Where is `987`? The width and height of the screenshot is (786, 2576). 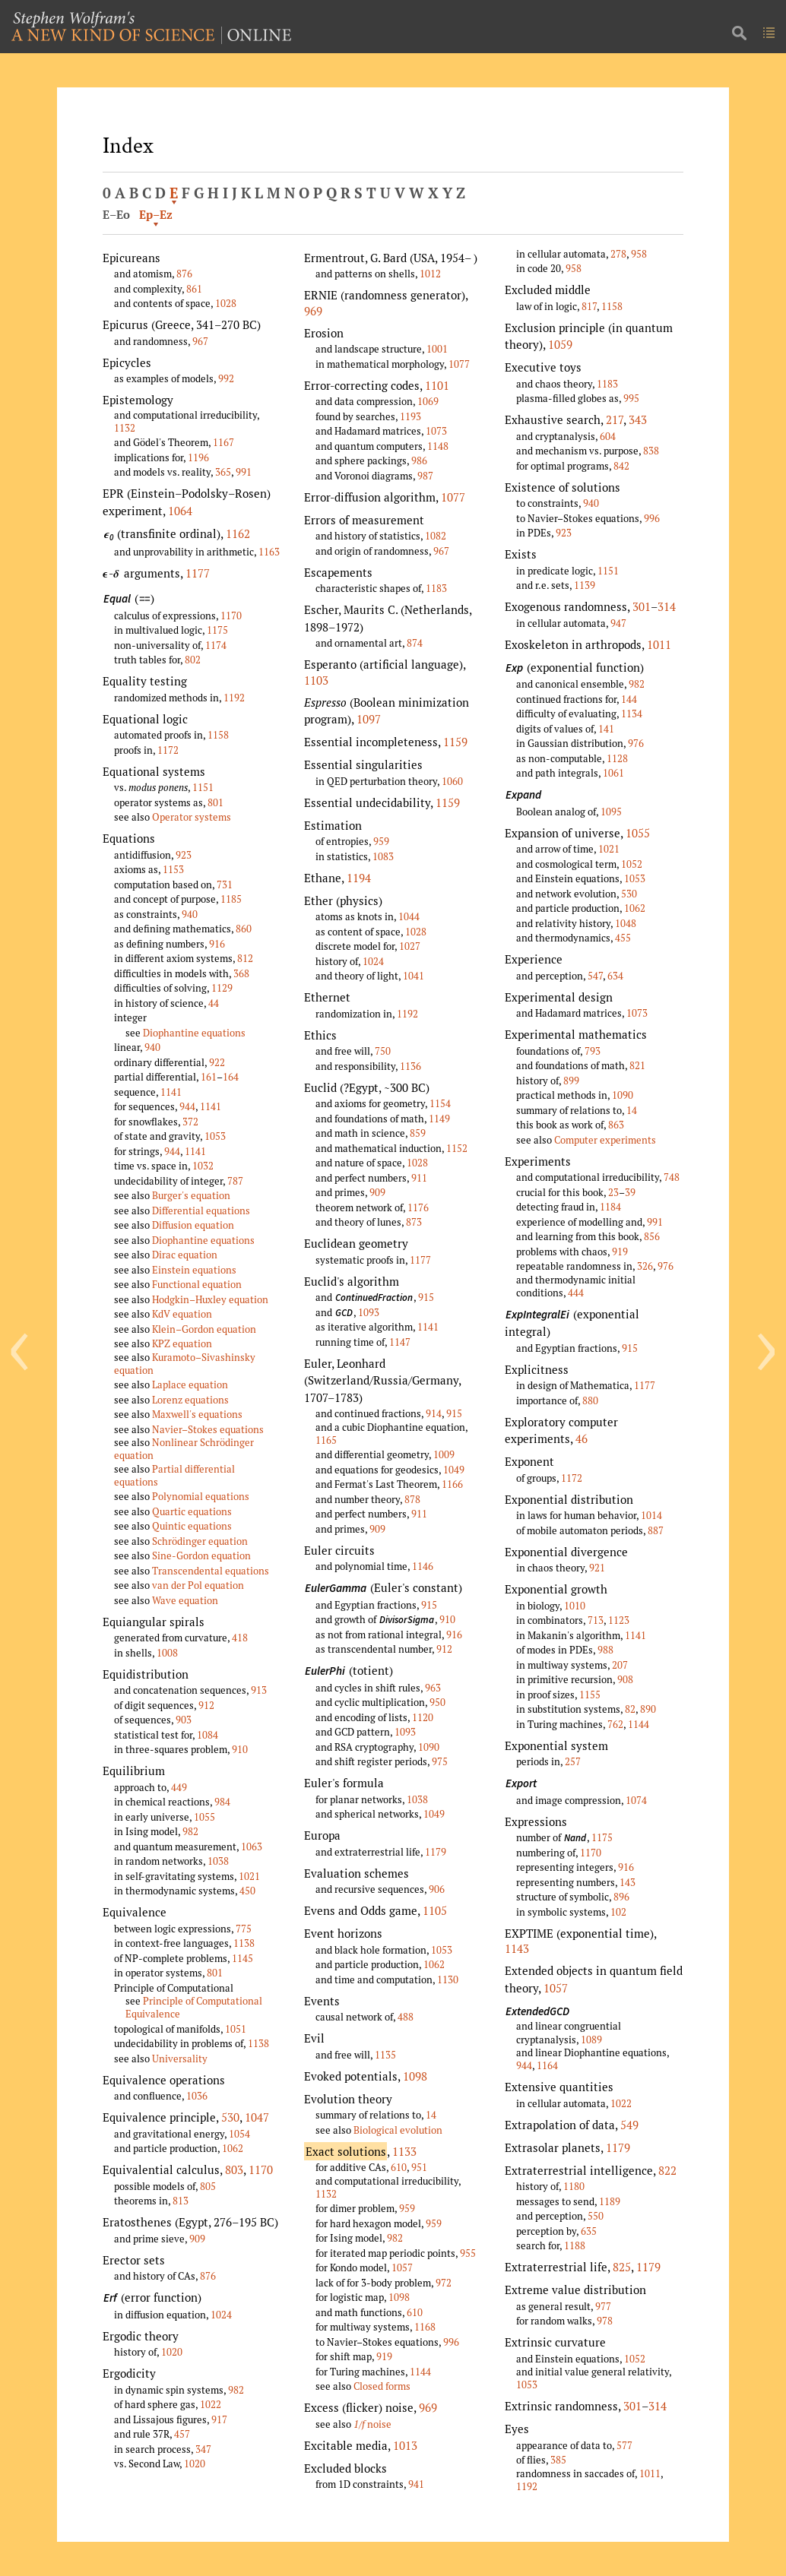
987 is located at coordinates (425, 476).